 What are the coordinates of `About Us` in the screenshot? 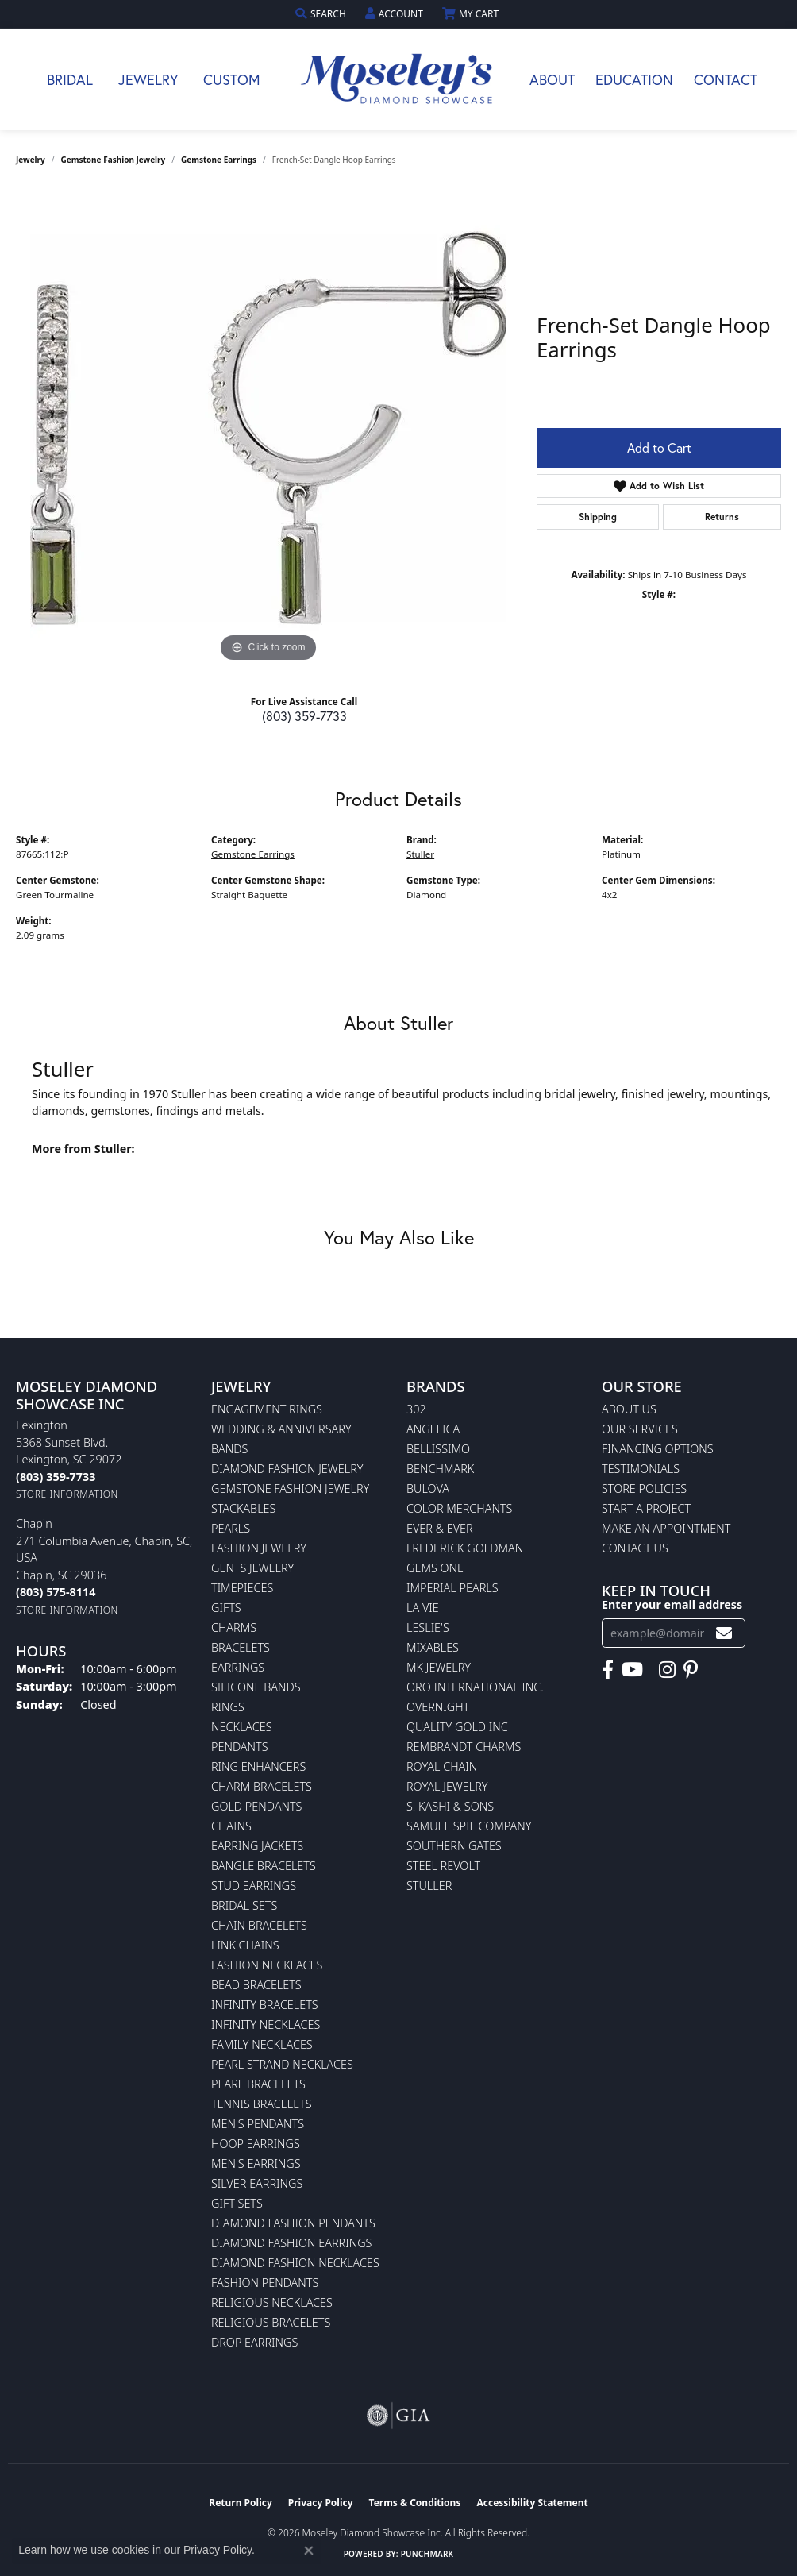 It's located at (629, 1409).